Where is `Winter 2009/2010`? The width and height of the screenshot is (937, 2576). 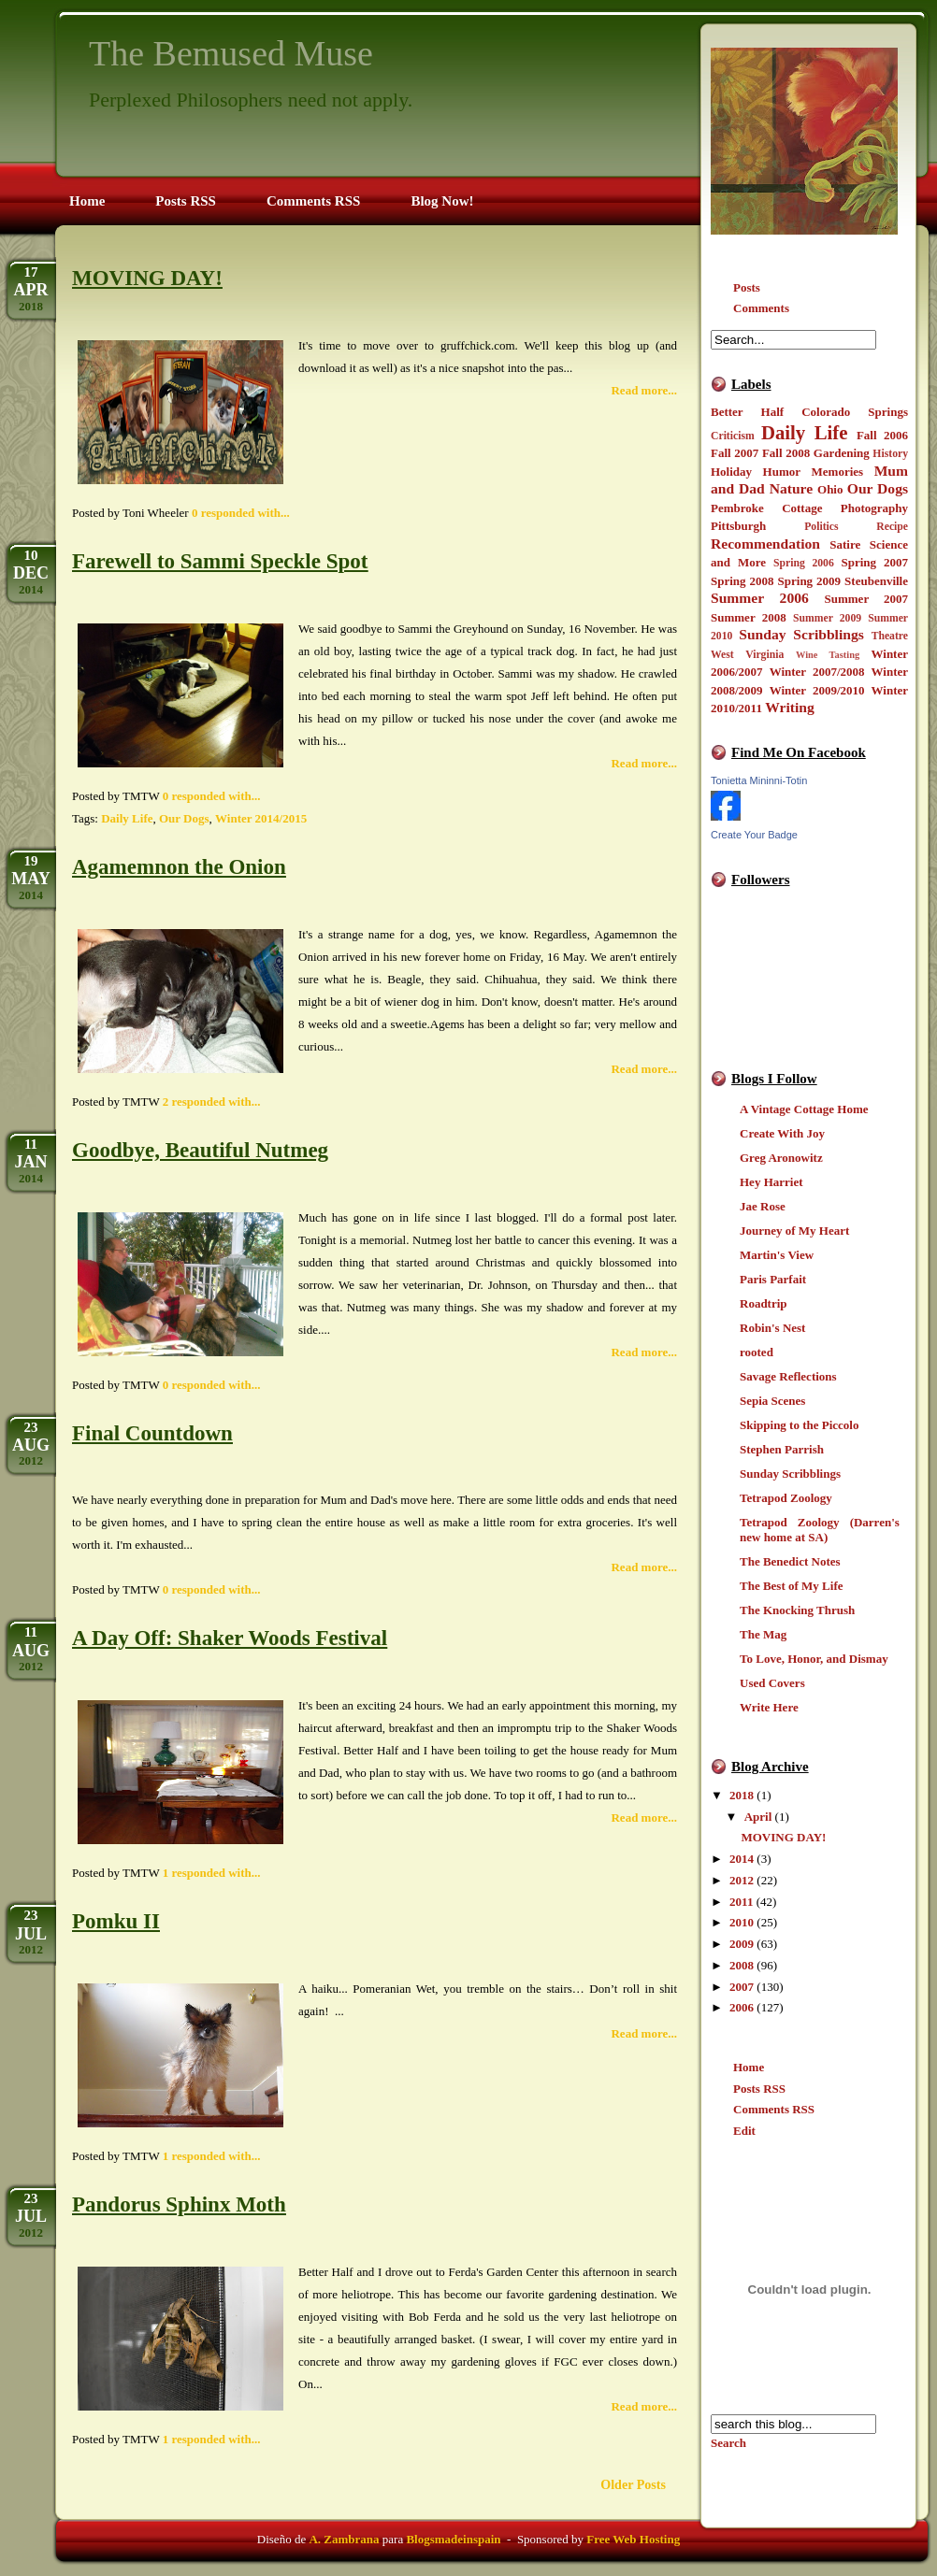
Winter 2009/2010 is located at coordinates (817, 690).